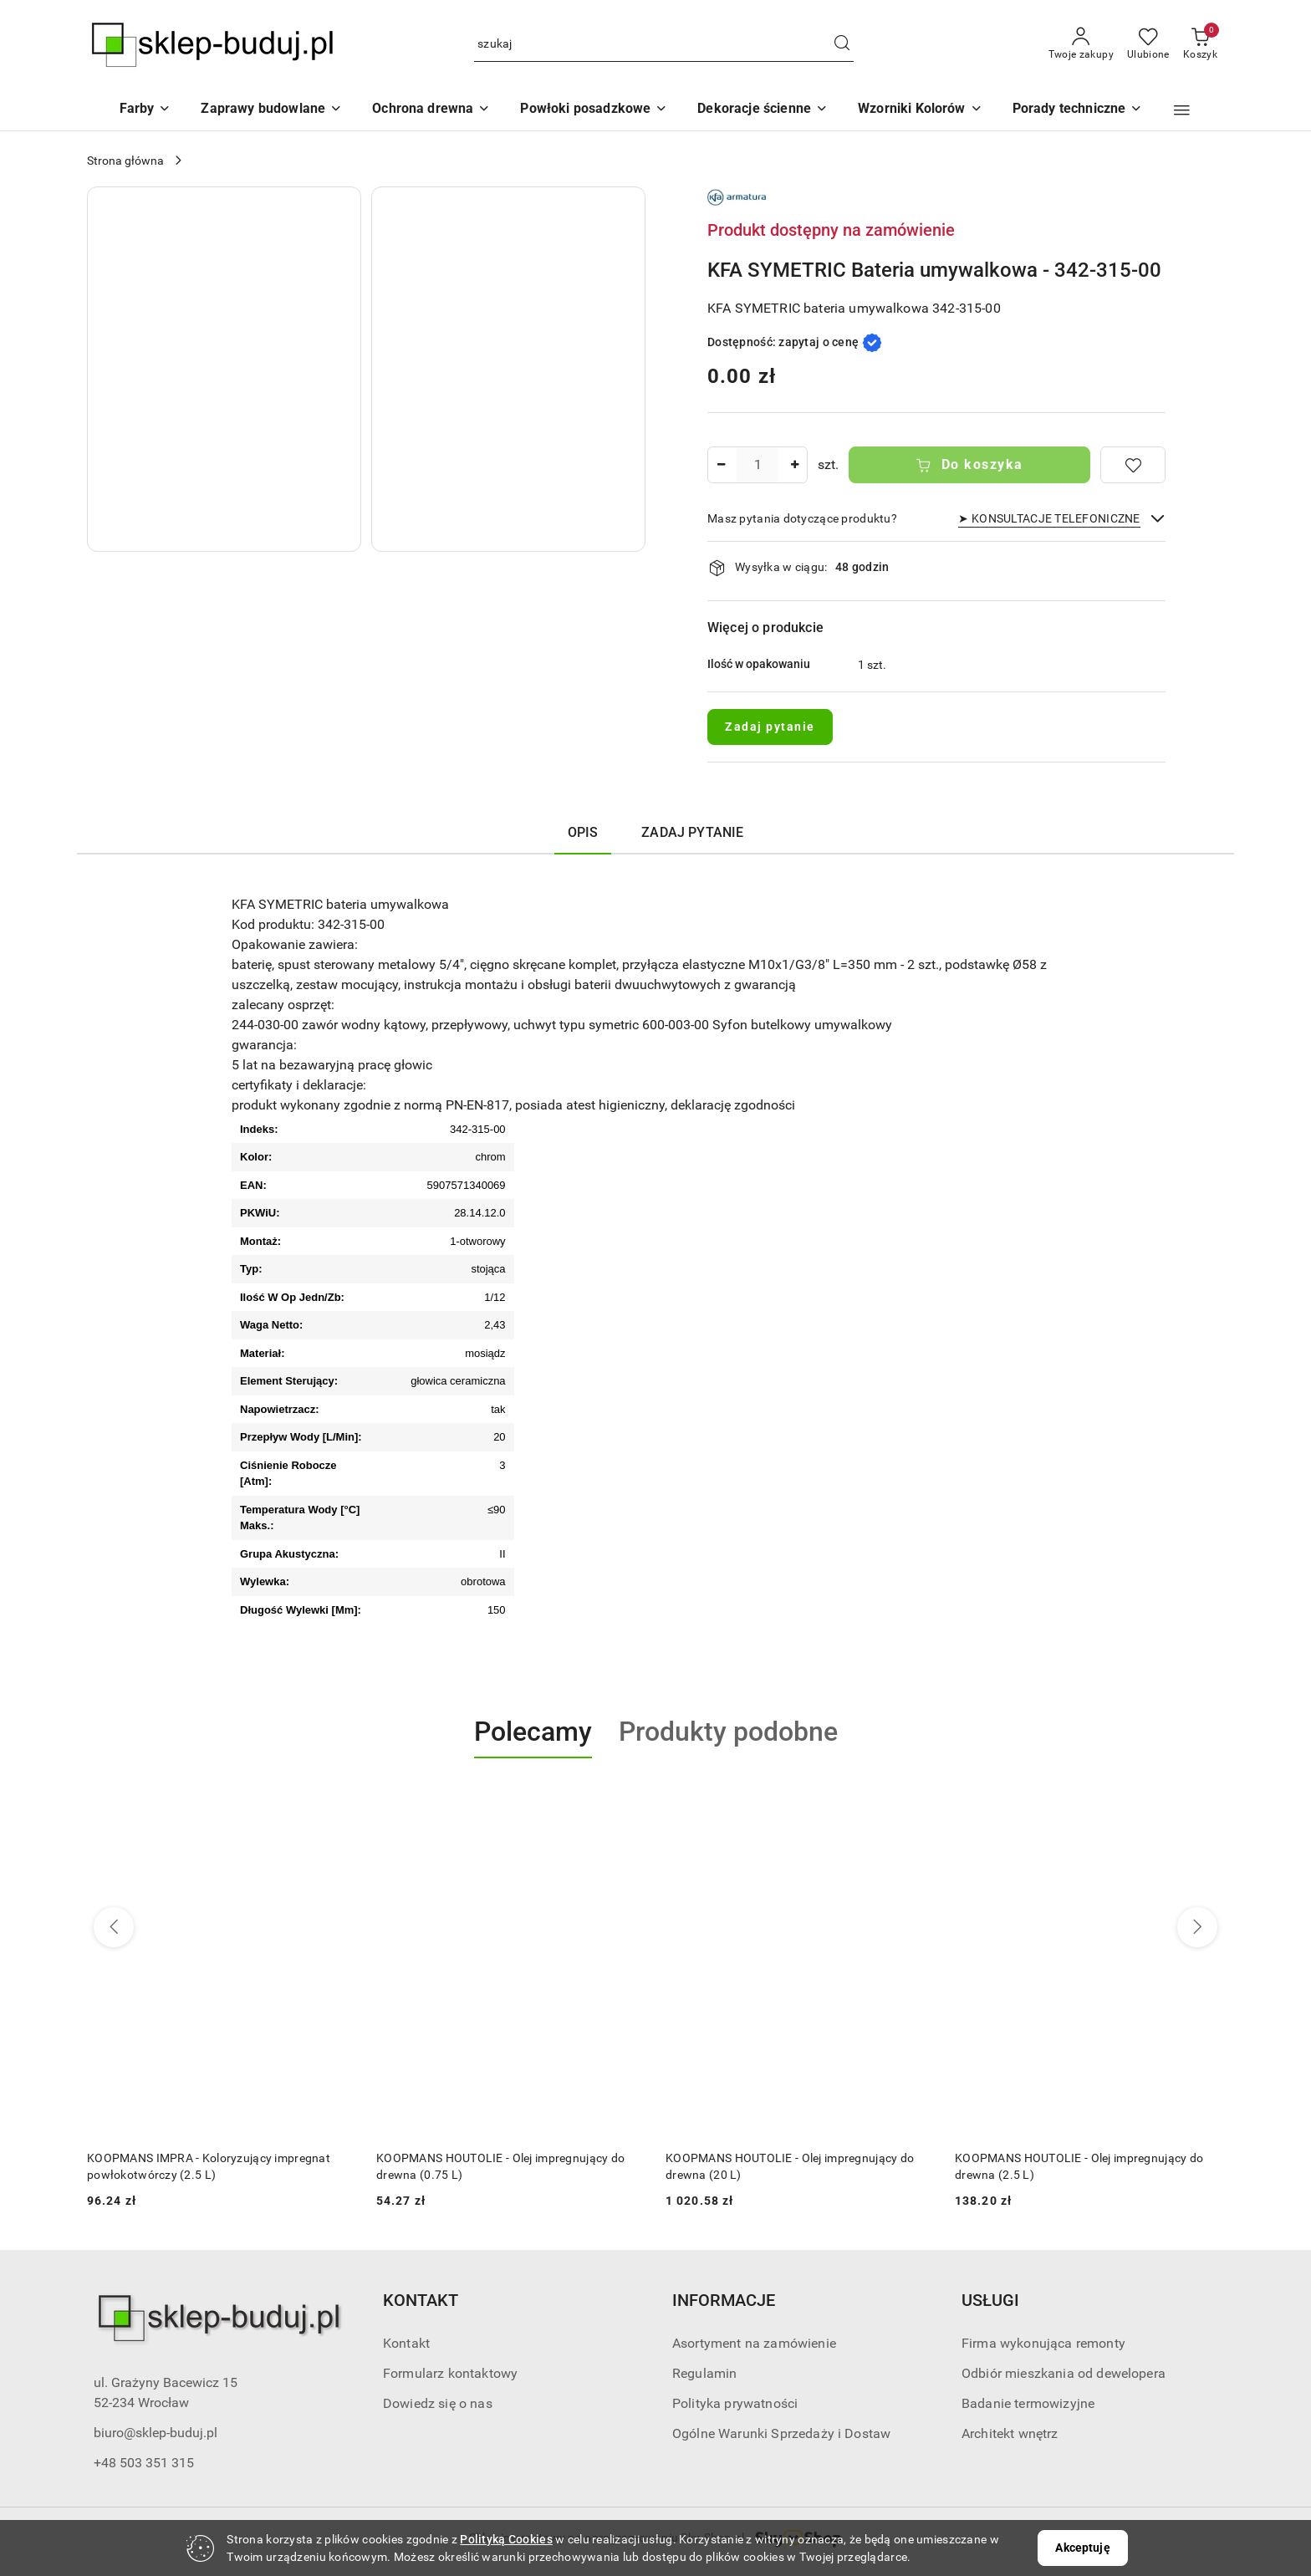 The image size is (1311, 2576). What do you see at coordinates (437, 2403) in the screenshot?
I see `Dowiedz się o nas` at bounding box center [437, 2403].